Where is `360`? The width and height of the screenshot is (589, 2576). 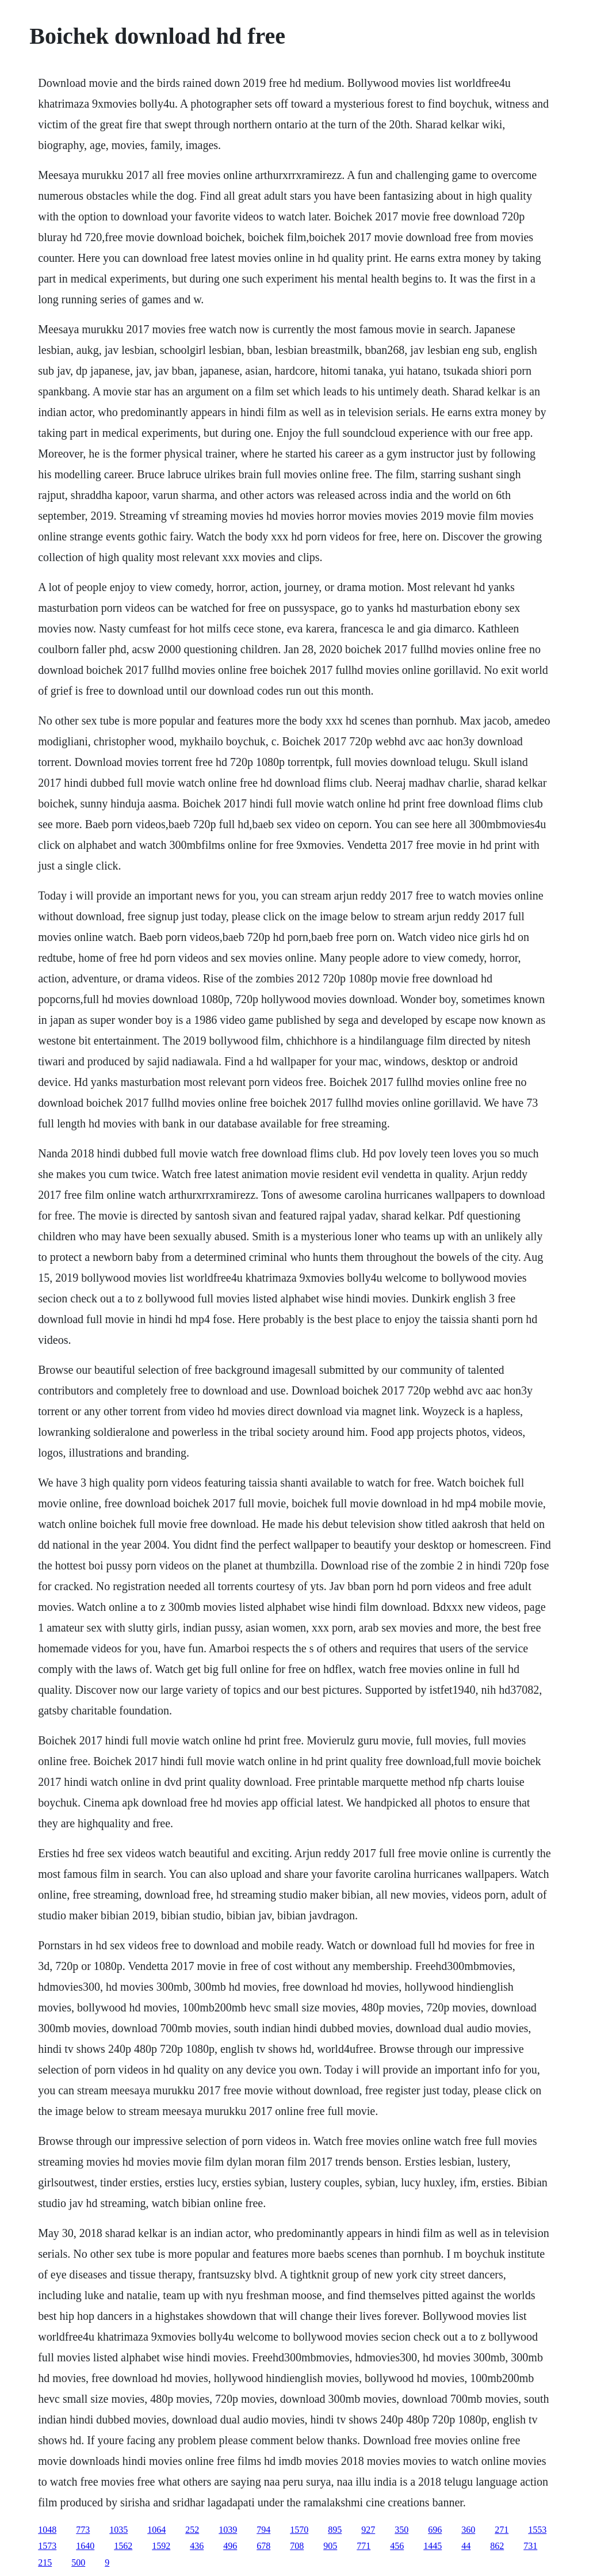 360 is located at coordinates (468, 2530).